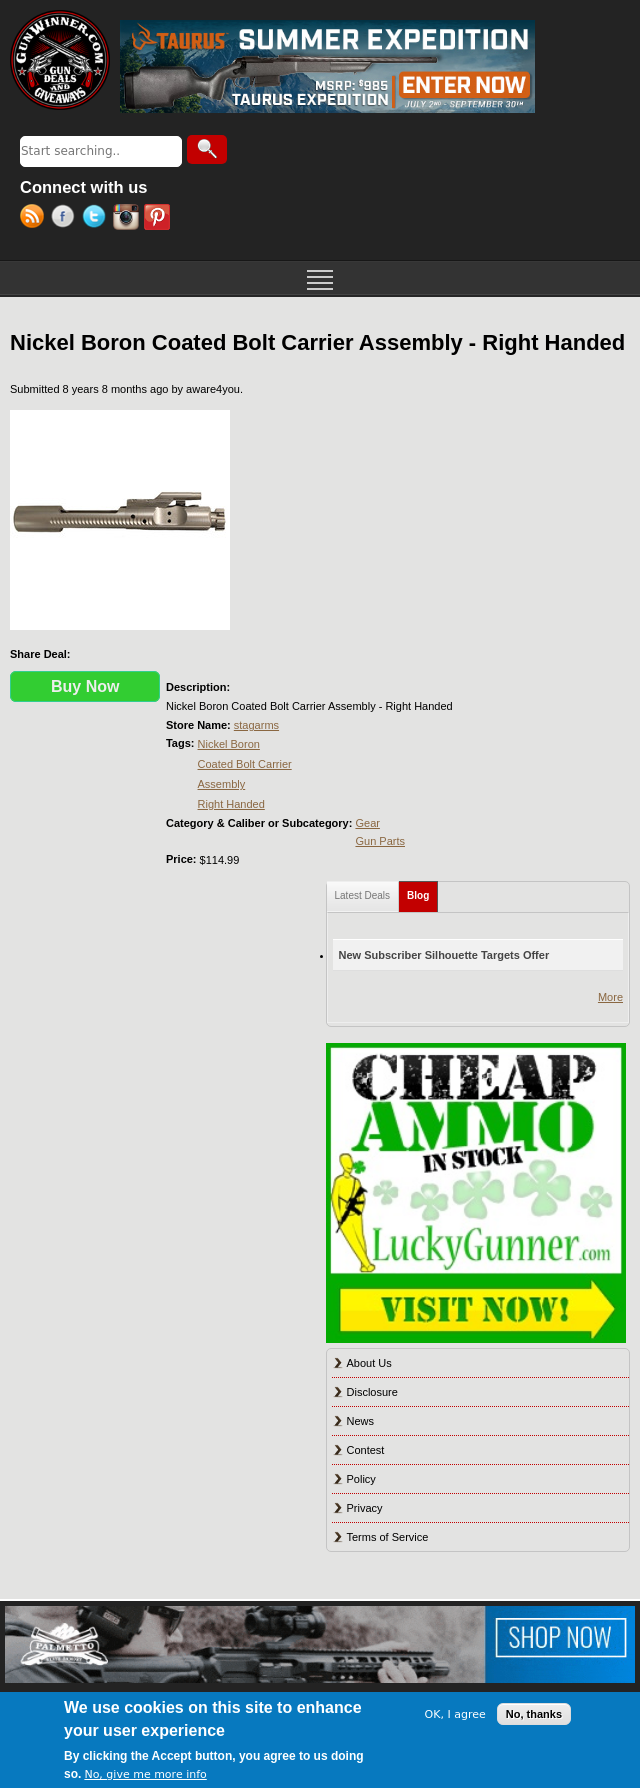 Image resolution: width=640 pixels, height=1788 pixels. What do you see at coordinates (361, 1421) in the screenshot?
I see `News` at bounding box center [361, 1421].